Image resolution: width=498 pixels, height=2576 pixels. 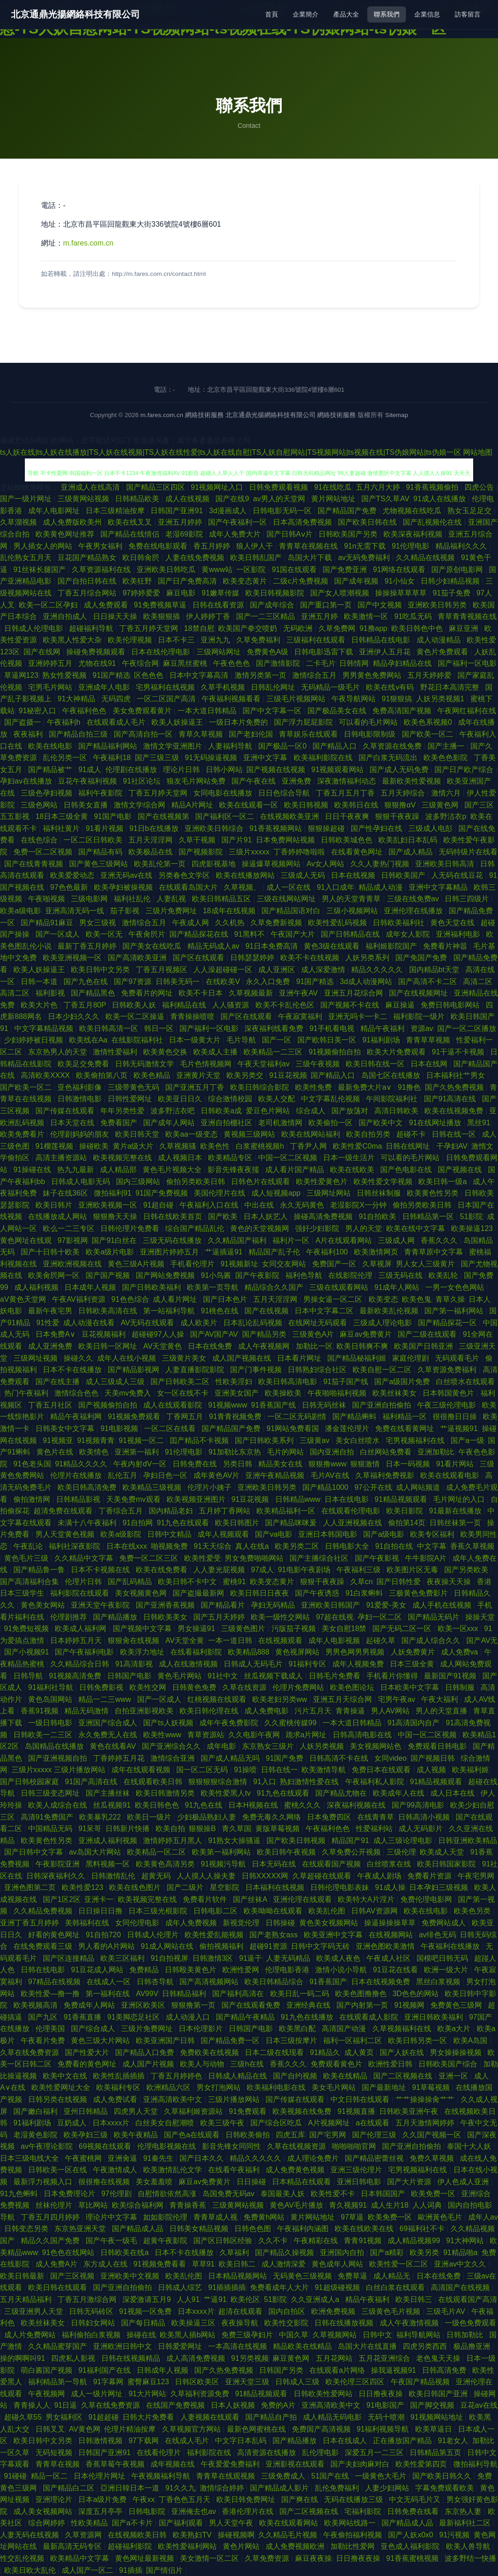 I want to click on 亚色成人福利影院, so click(x=411, y=2546).